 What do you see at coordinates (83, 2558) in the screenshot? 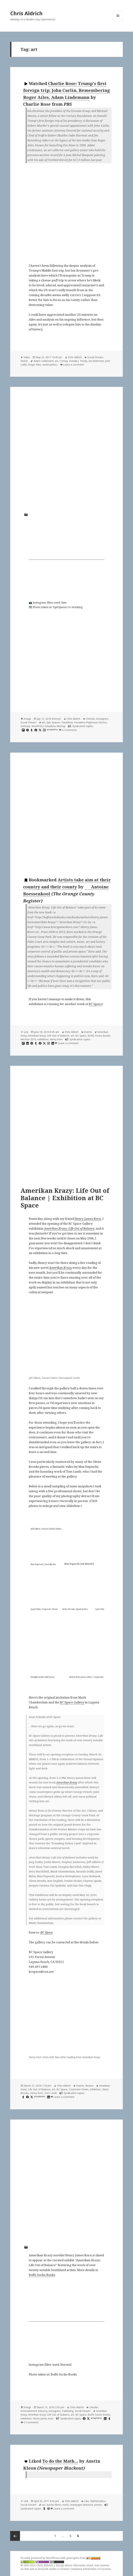
I see `principles from` at bounding box center [83, 2558].